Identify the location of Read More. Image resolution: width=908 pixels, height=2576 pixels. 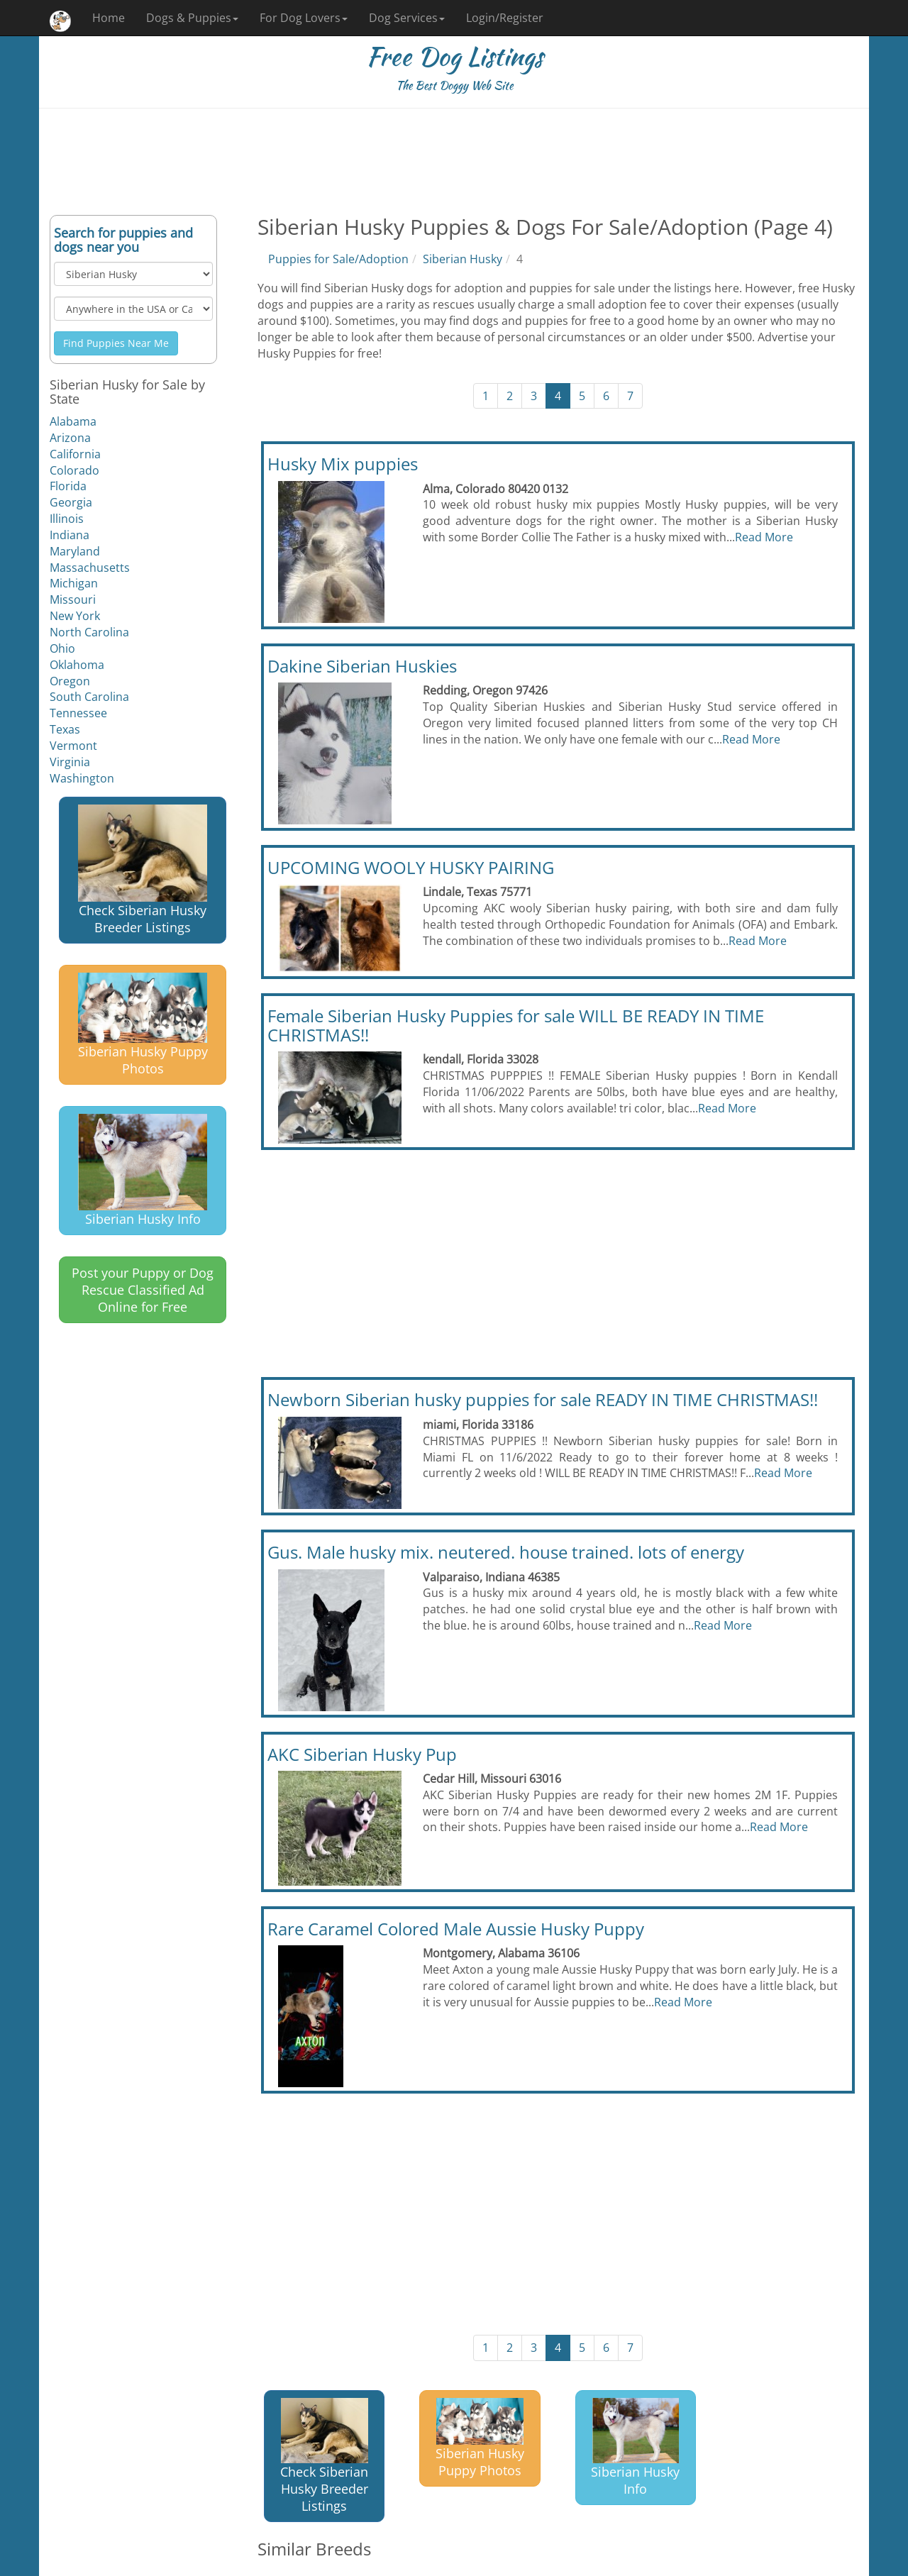
(764, 537).